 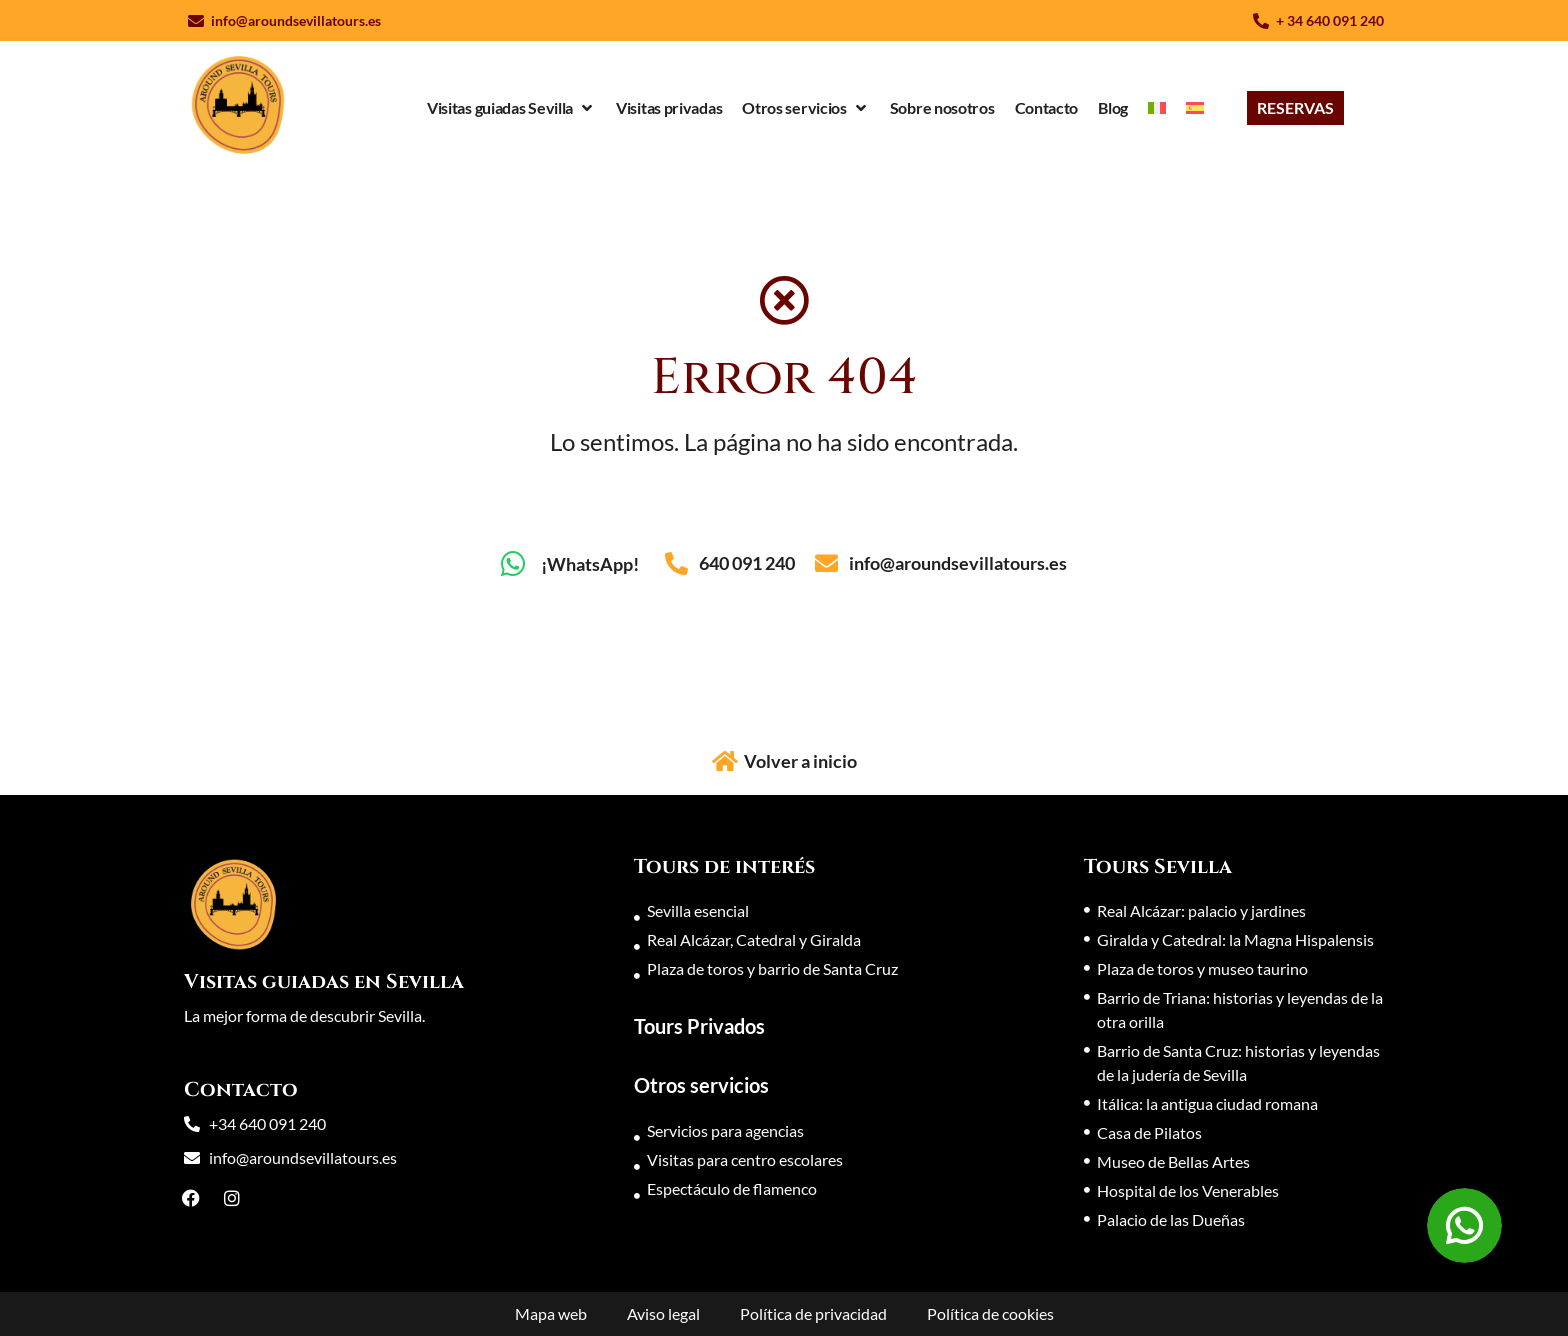 I want to click on Tours Privados, so click(x=699, y=1026).